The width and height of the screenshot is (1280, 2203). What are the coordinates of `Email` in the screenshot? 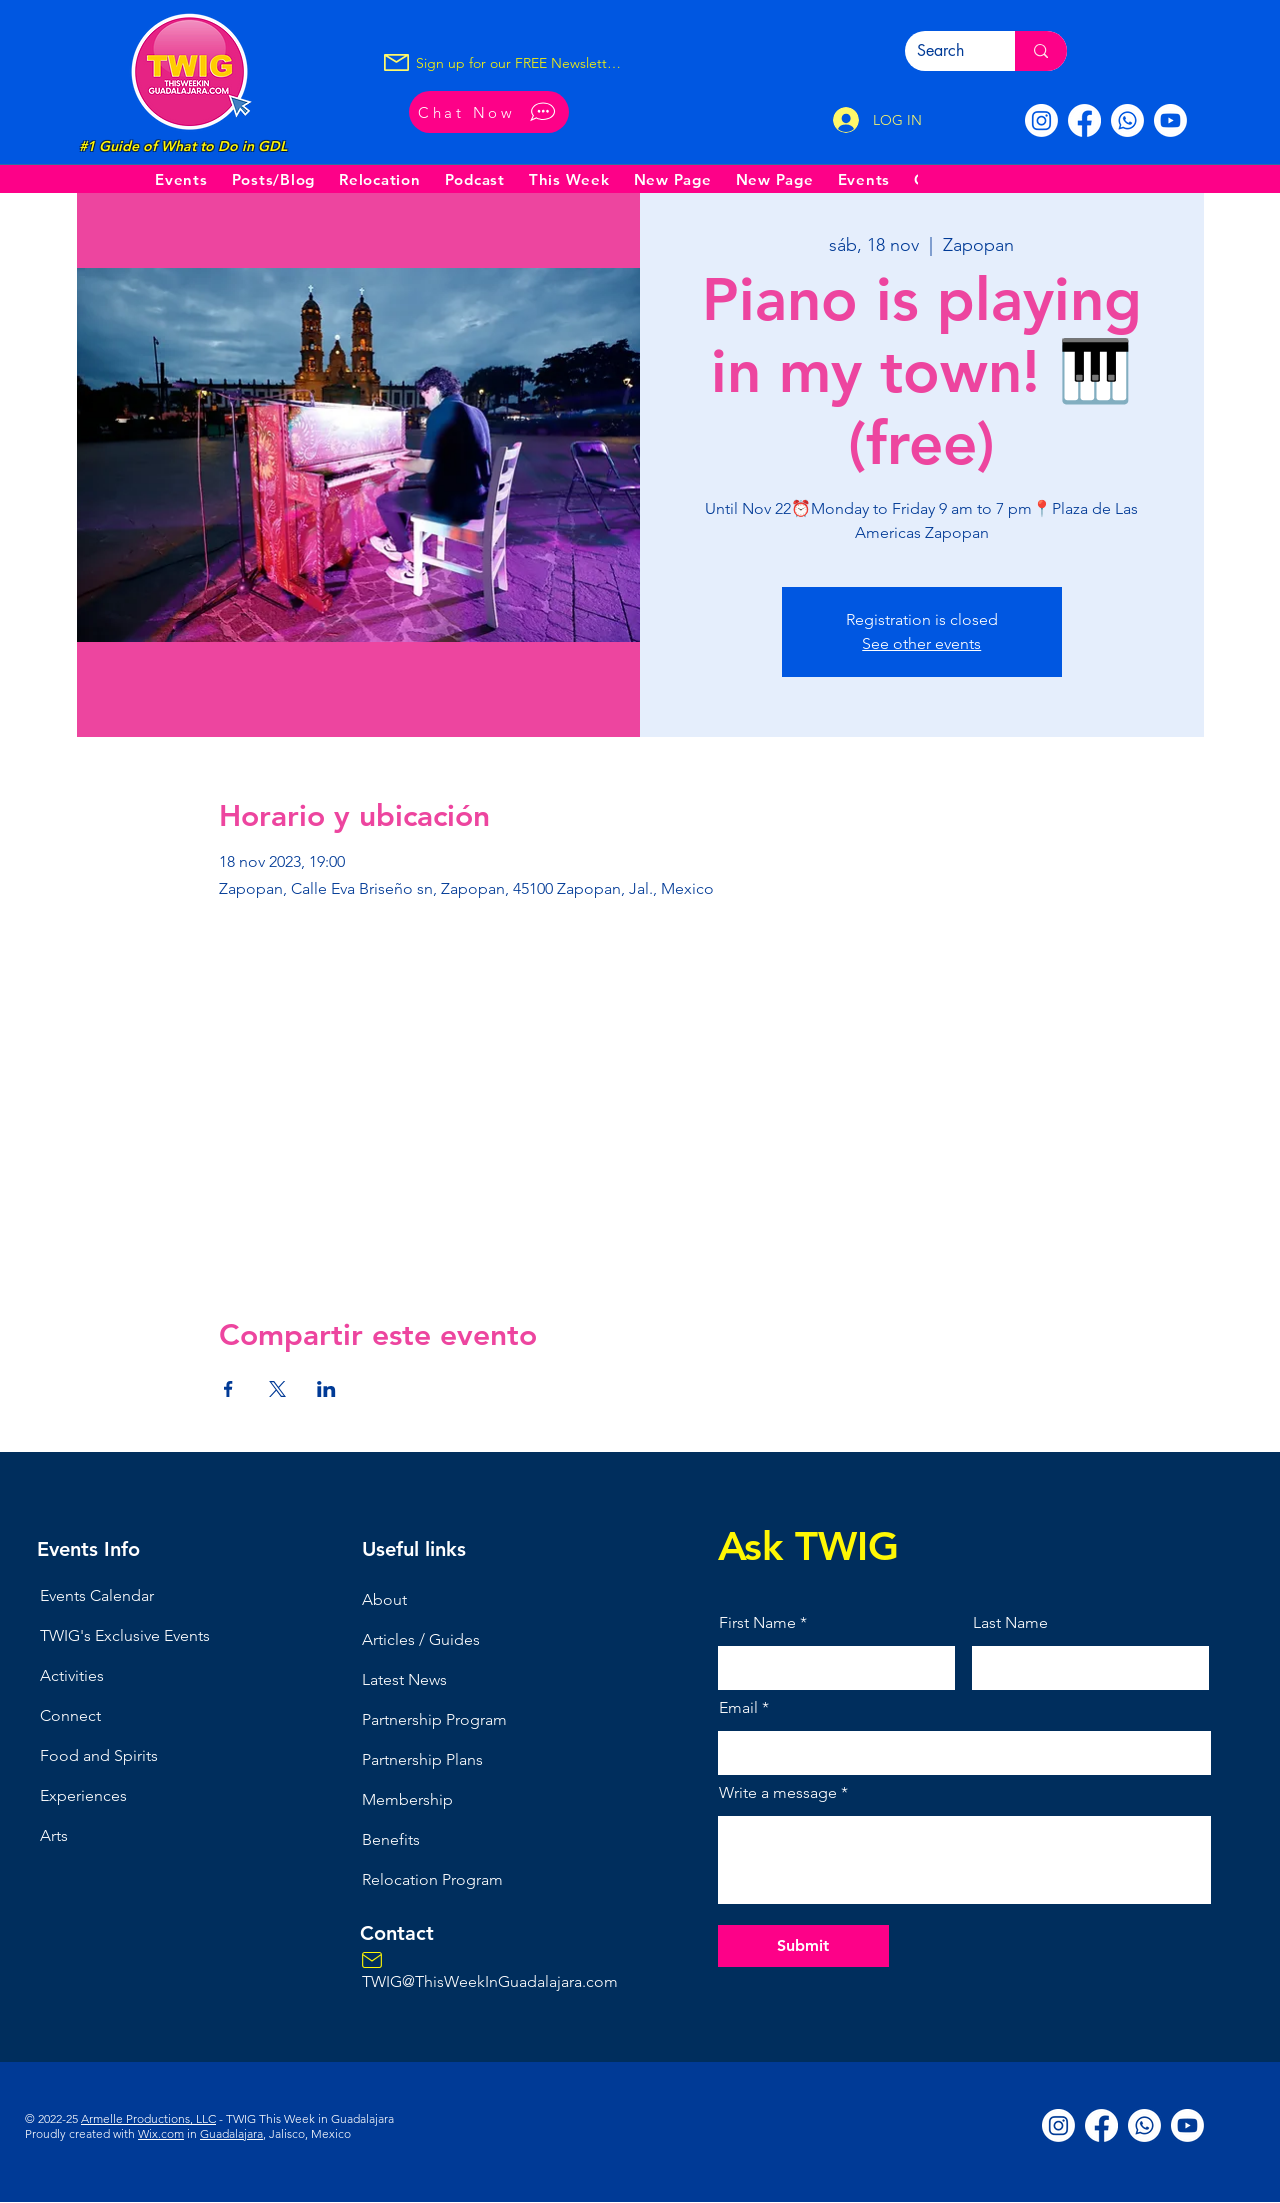 It's located at (738, 1708).